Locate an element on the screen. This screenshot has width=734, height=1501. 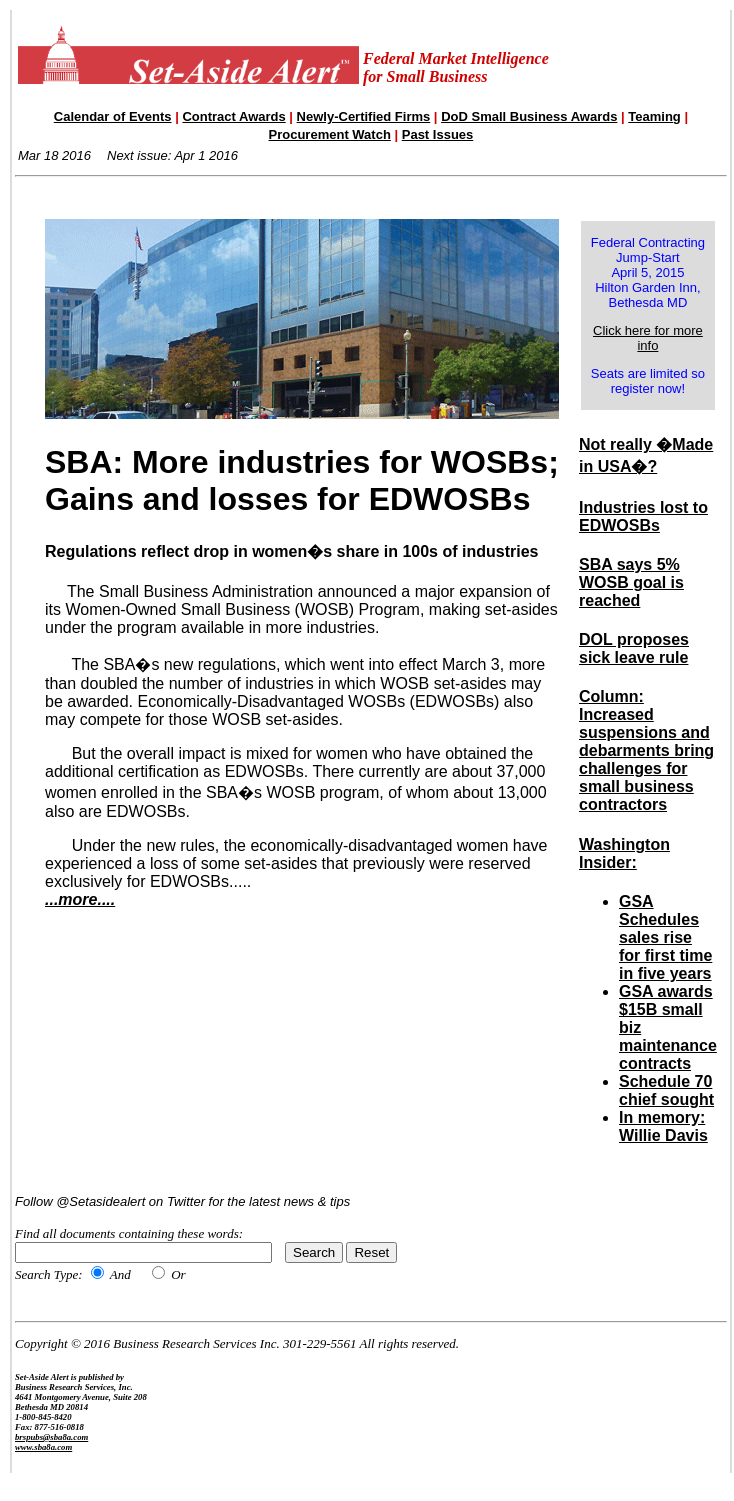
Industries lost to EDWOSBs is located at coordinates (643, 516).